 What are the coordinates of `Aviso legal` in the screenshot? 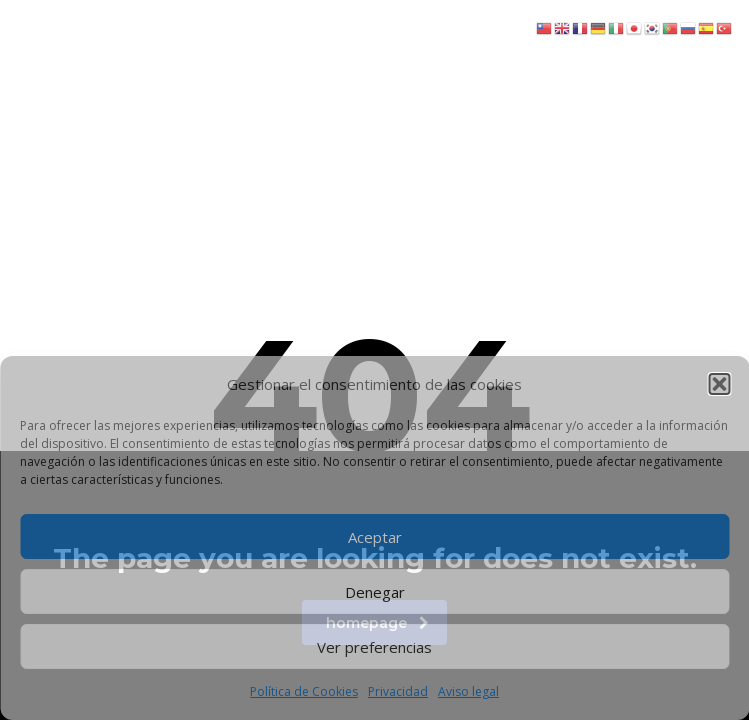 It's located at (468, 691).